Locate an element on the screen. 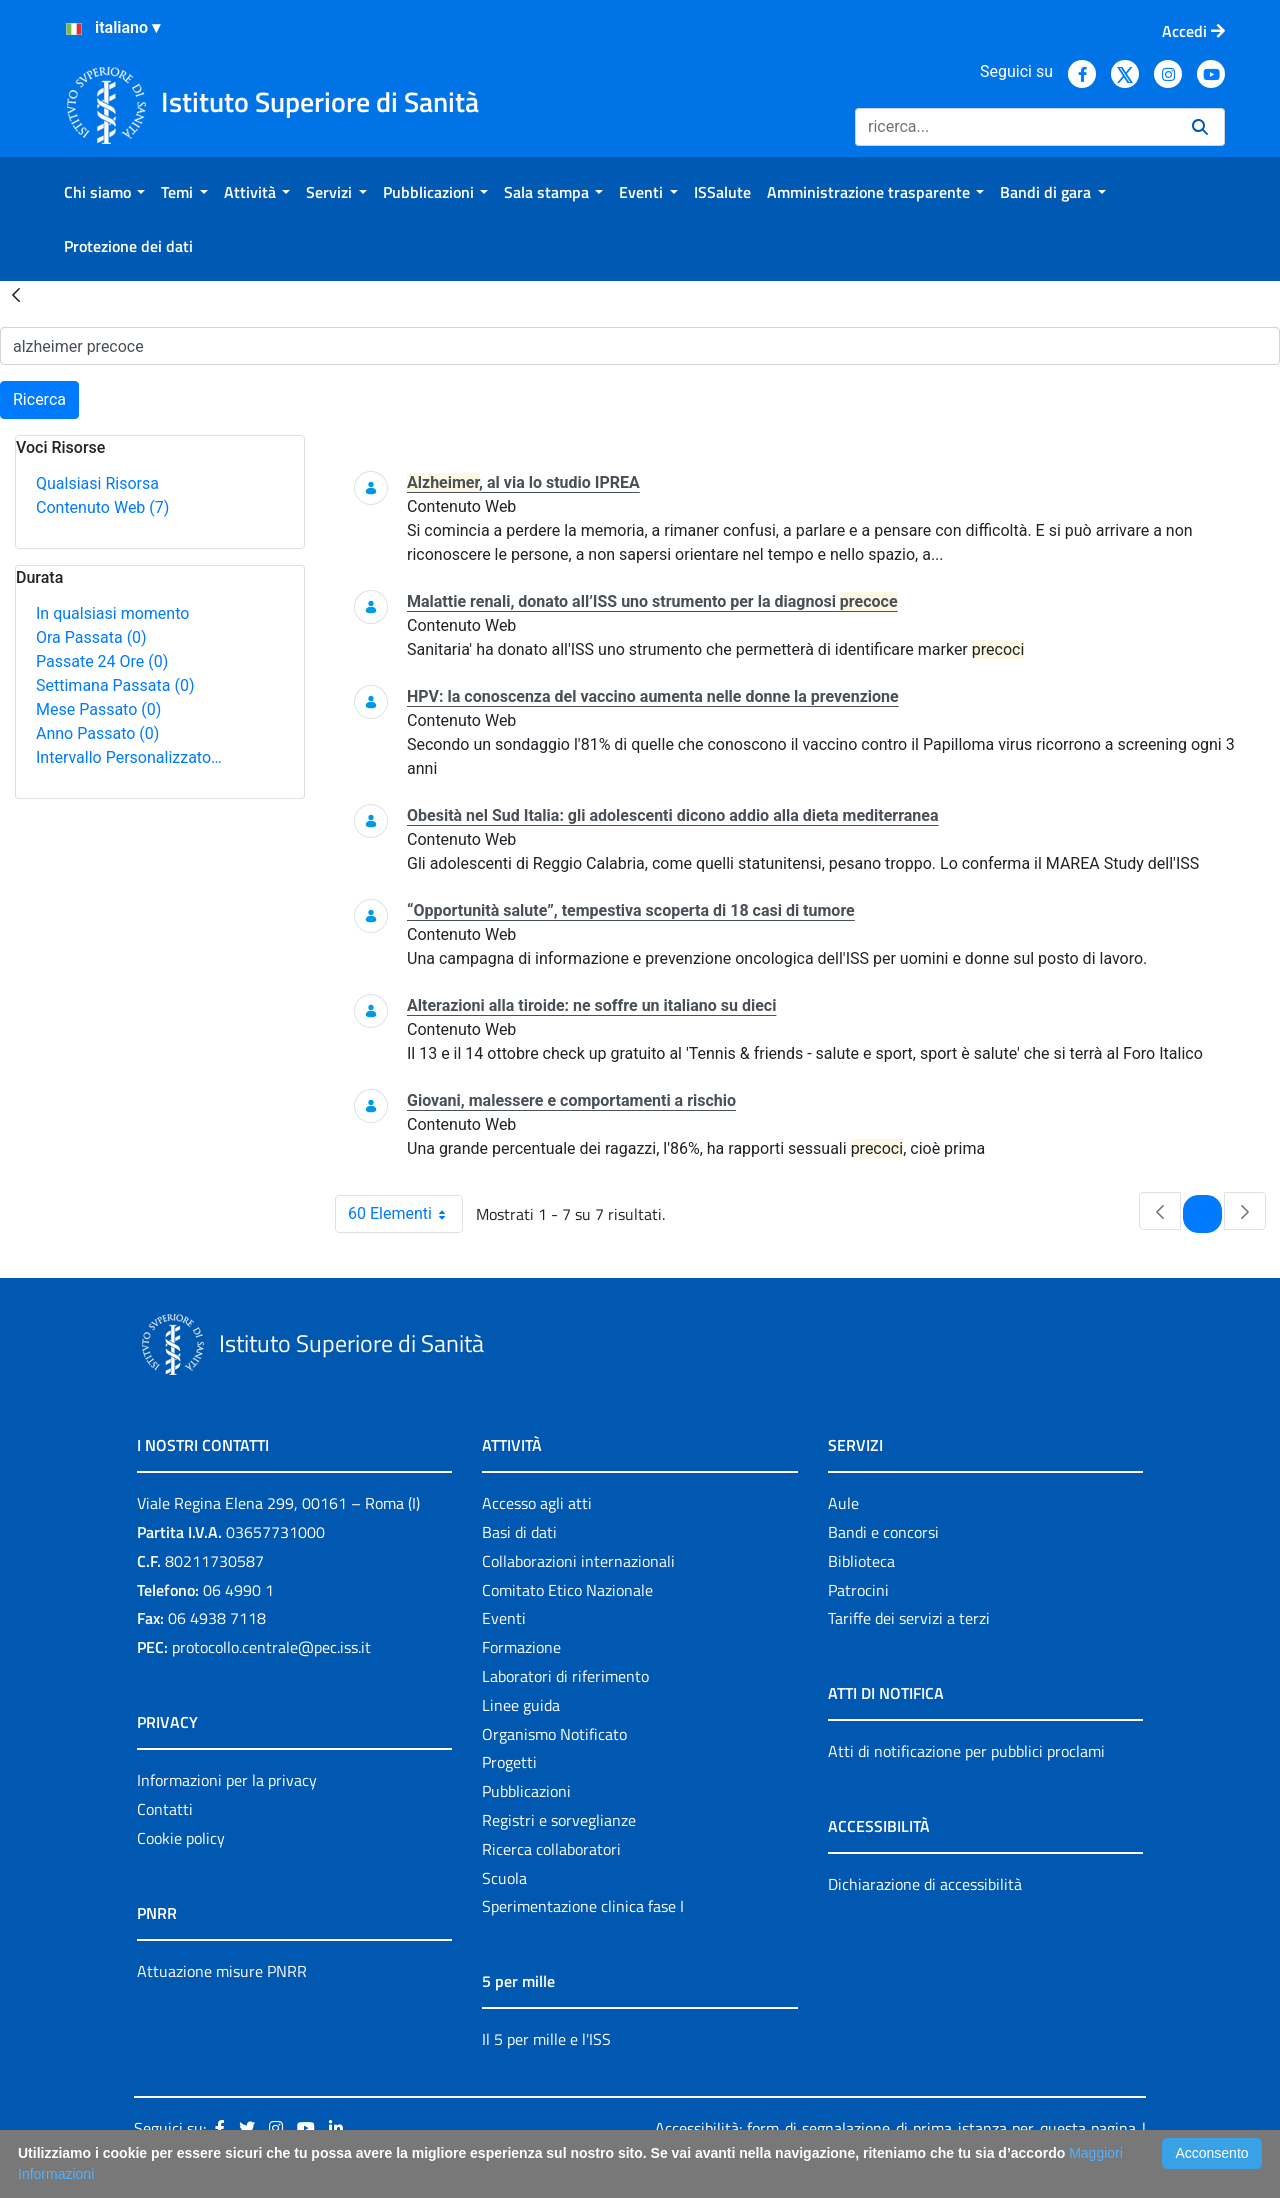  Intervallo Personalizzato… is located at coordinates (129, 757).